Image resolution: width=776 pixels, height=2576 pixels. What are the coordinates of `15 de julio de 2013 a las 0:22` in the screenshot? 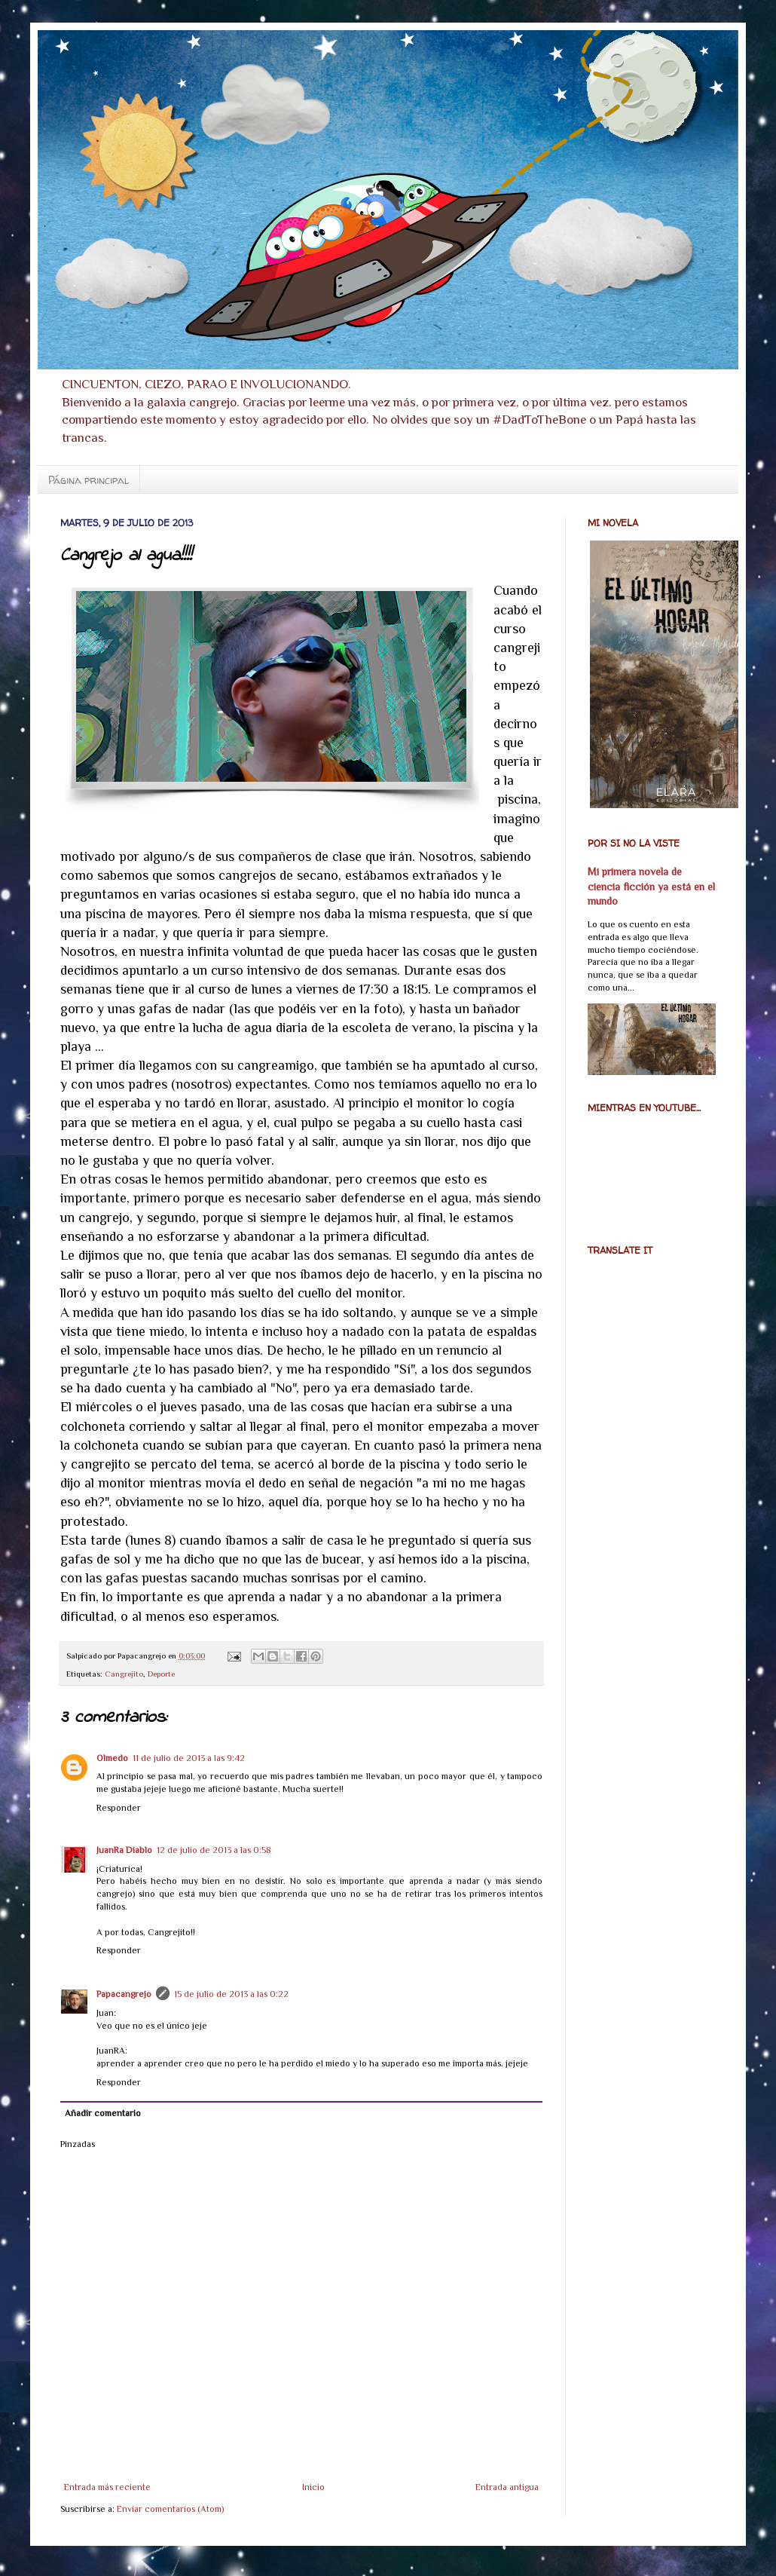 It's located at (231, 1994).